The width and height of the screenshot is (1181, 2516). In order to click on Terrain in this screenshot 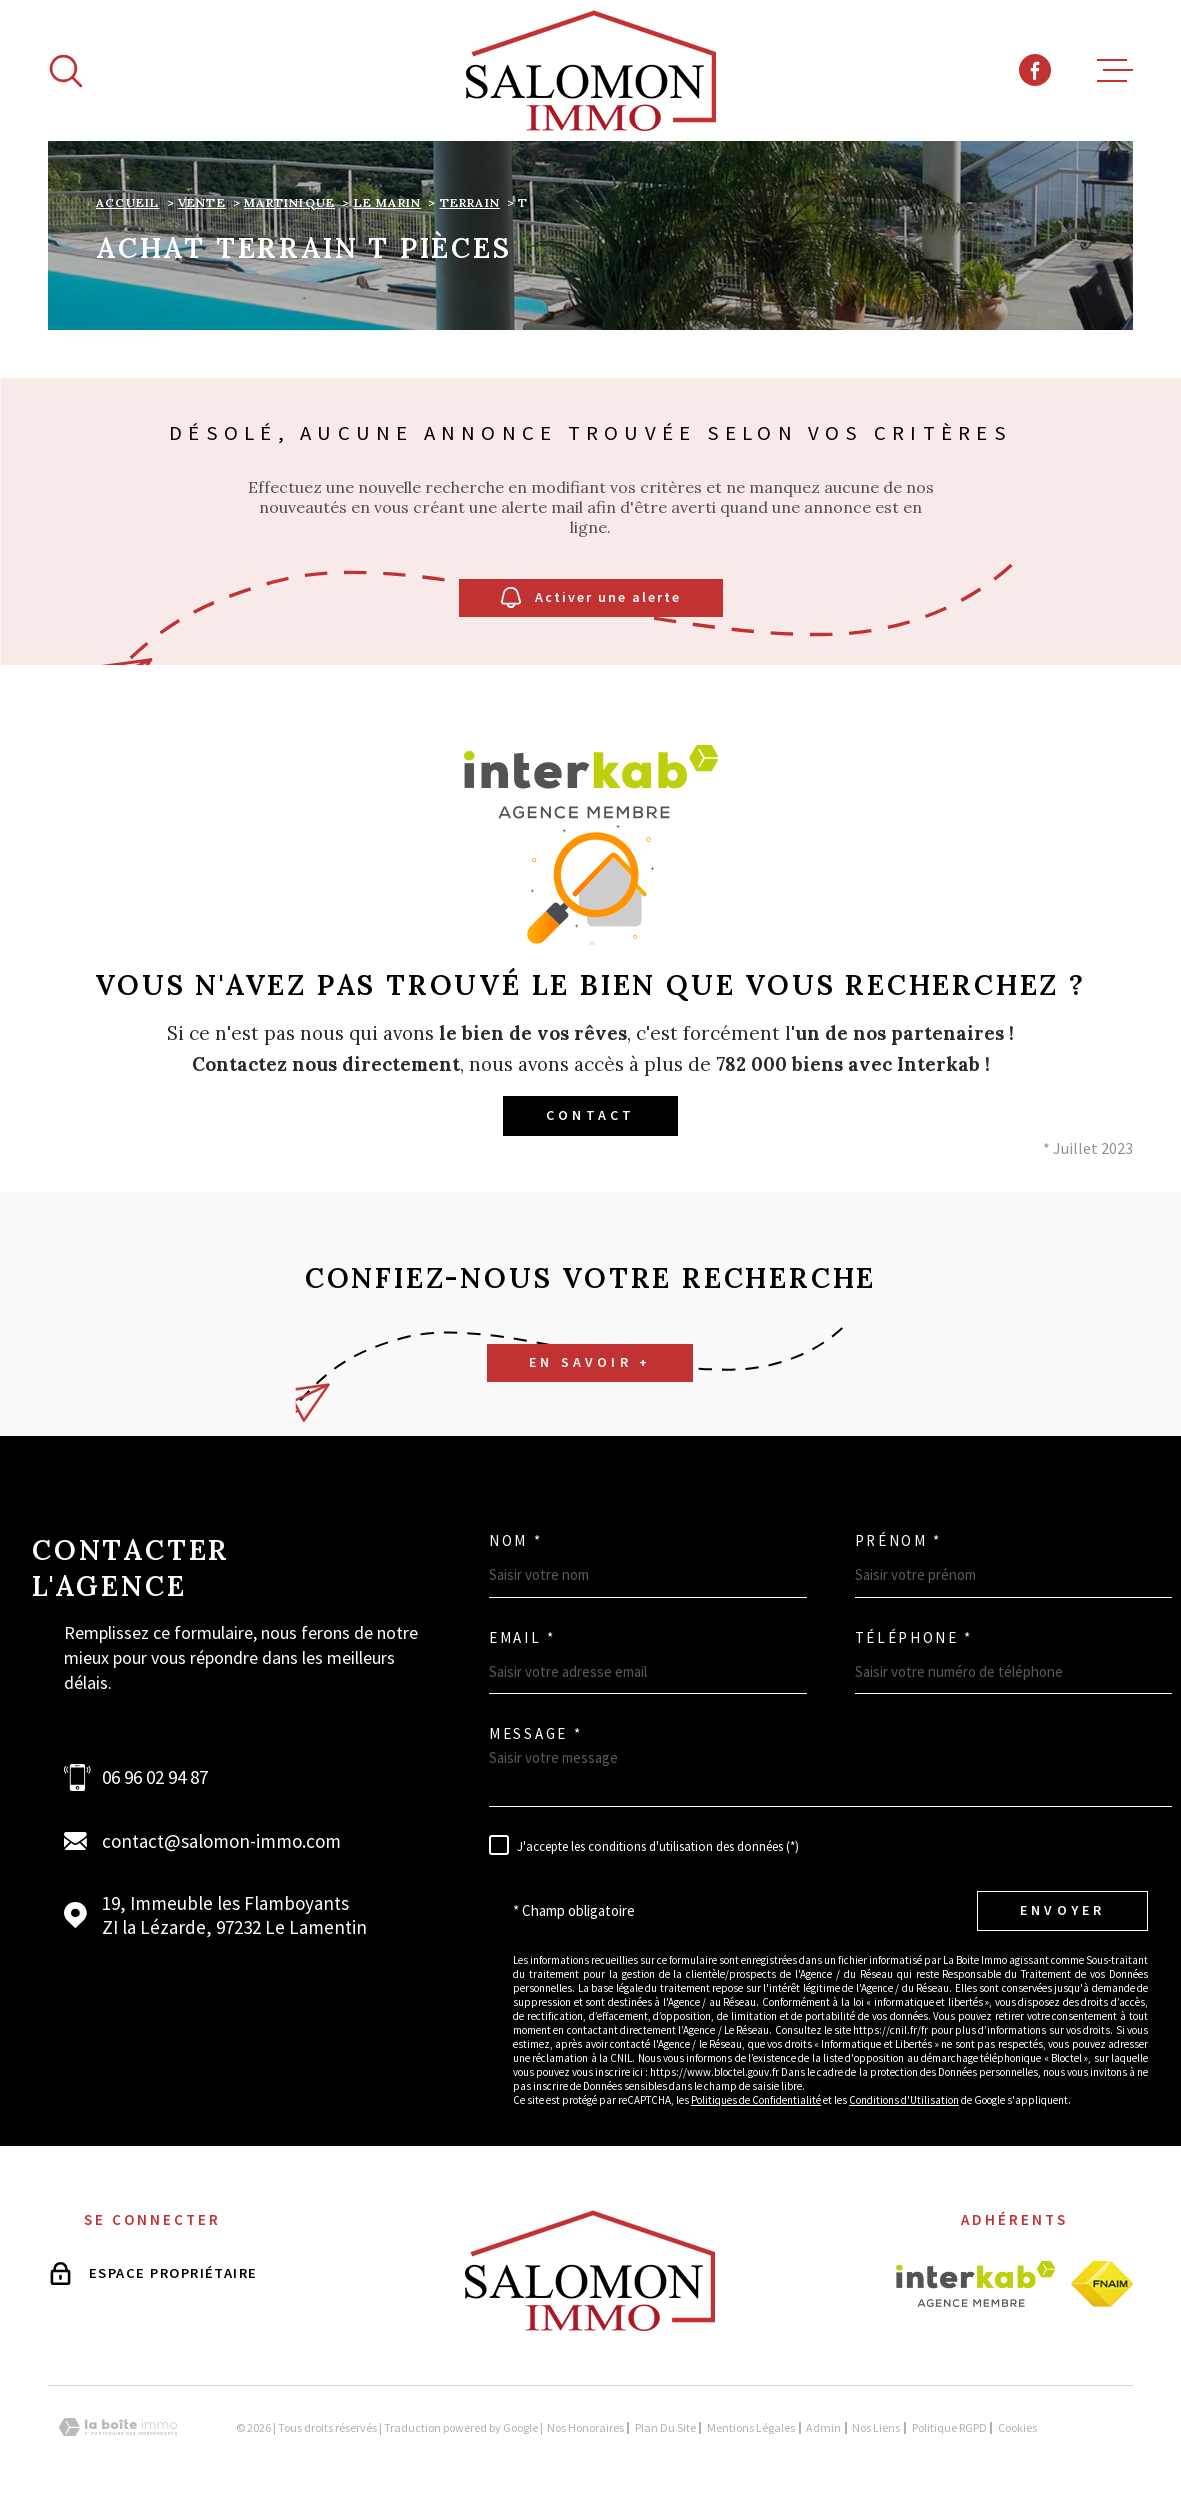, I will do `click(470, 202)`.